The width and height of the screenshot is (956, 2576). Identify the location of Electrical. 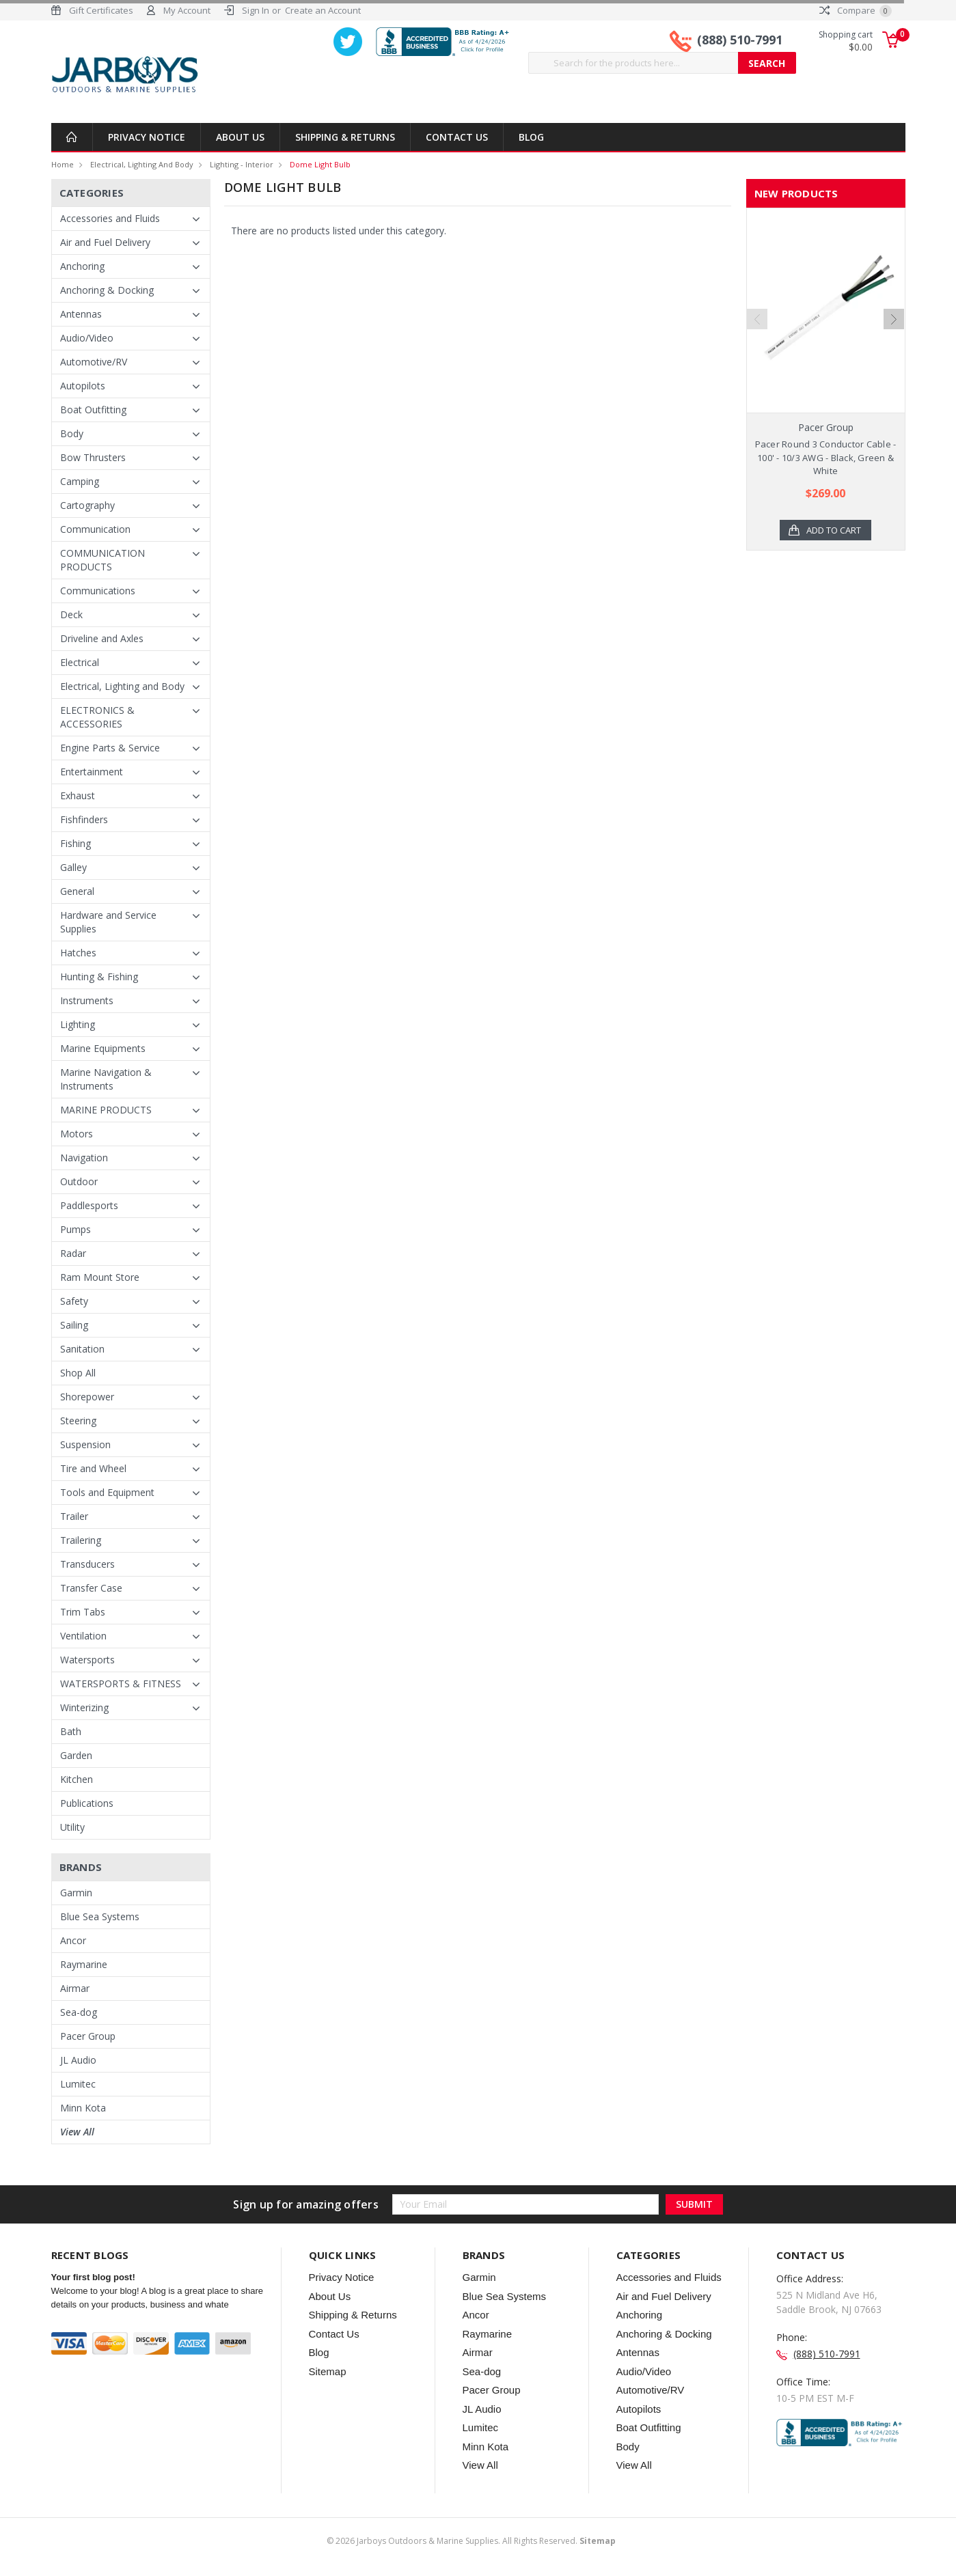
(79, 662).